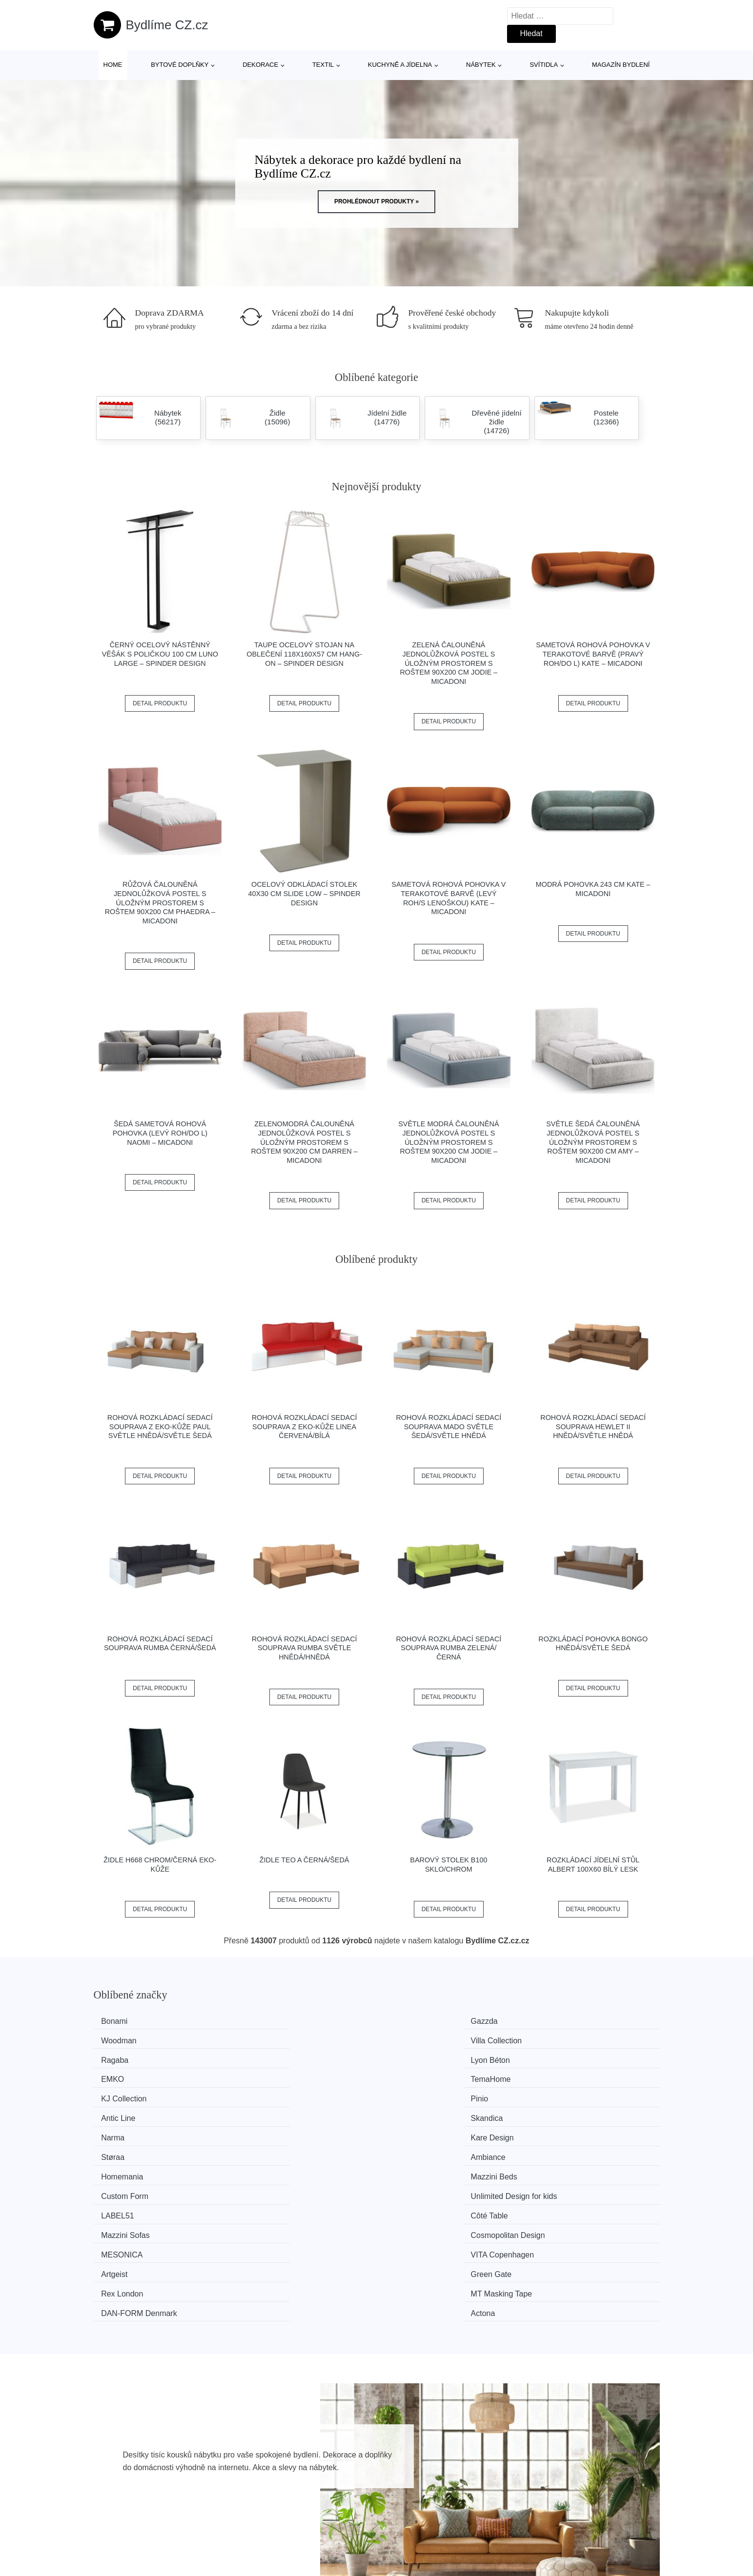 Image resolution: width=753 pixels, height=2576 pixels. What do you see at coordinates (274, 2094) in the screenshot?
I see `Mazzini Beds` at bounding box center [274, 2094].